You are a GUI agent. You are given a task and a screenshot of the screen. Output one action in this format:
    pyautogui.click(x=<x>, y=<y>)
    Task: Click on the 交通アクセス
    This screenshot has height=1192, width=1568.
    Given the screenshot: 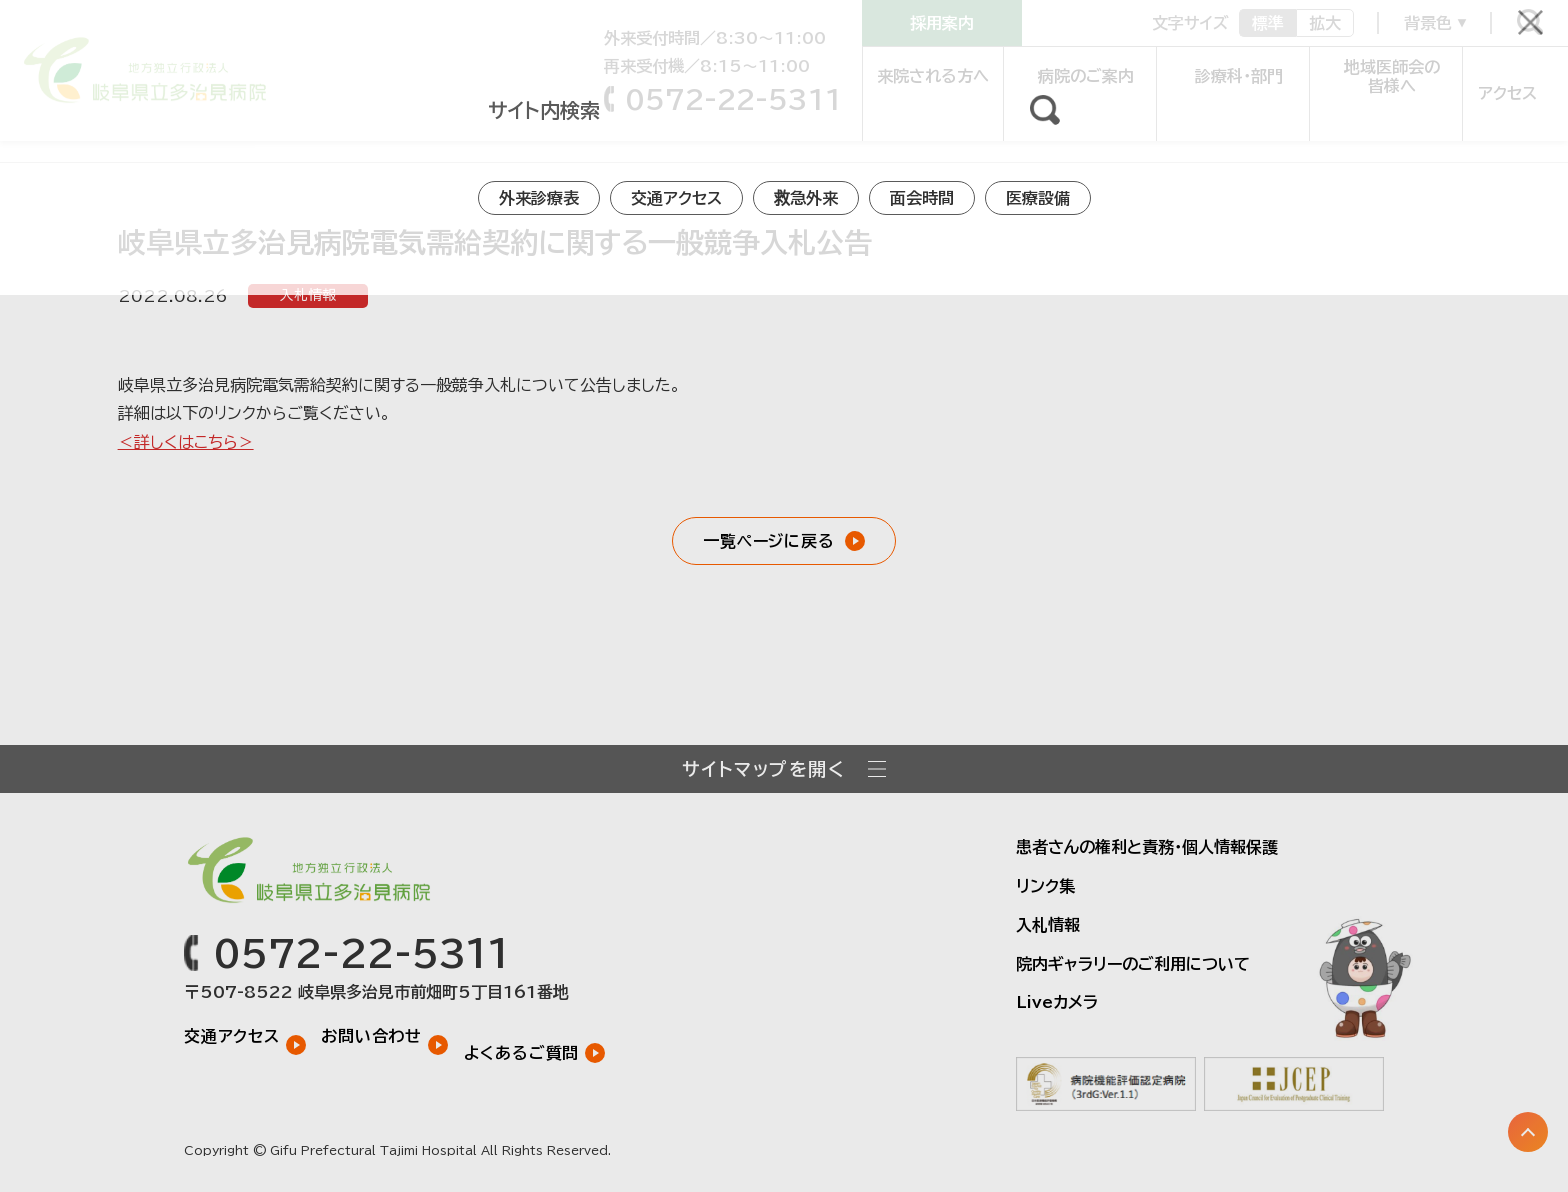 What is the action you would take?
    pyautogui.click(x=232, y=1035)
    